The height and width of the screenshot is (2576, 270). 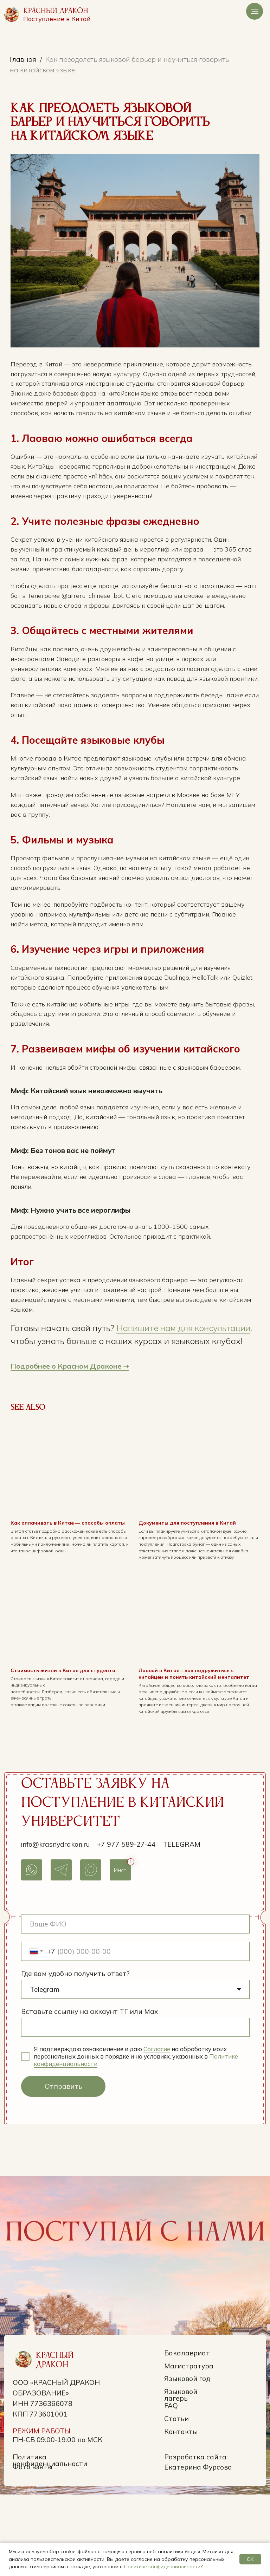 What do you see at coordinates (57, 19) in the screenshot?
I see `Поступление в Китай` at bounding box center [57, 19].